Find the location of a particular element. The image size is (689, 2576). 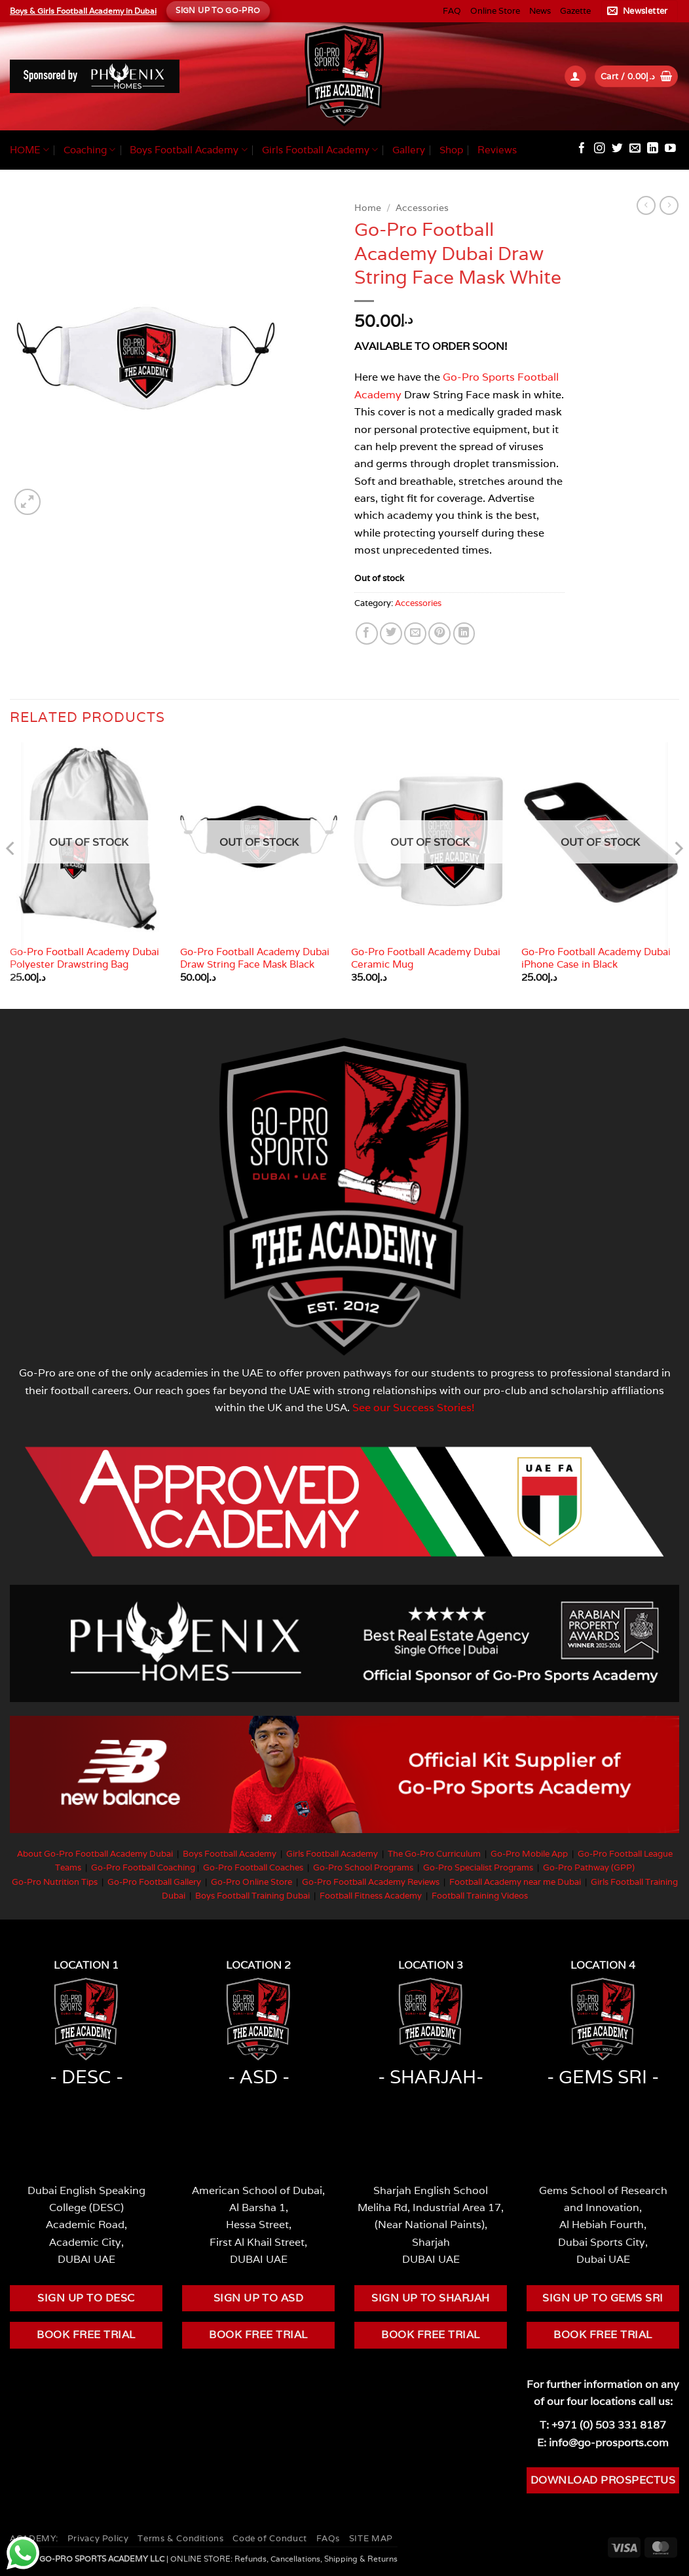

[Share on Facebook] is located at coordinates (367, 633).